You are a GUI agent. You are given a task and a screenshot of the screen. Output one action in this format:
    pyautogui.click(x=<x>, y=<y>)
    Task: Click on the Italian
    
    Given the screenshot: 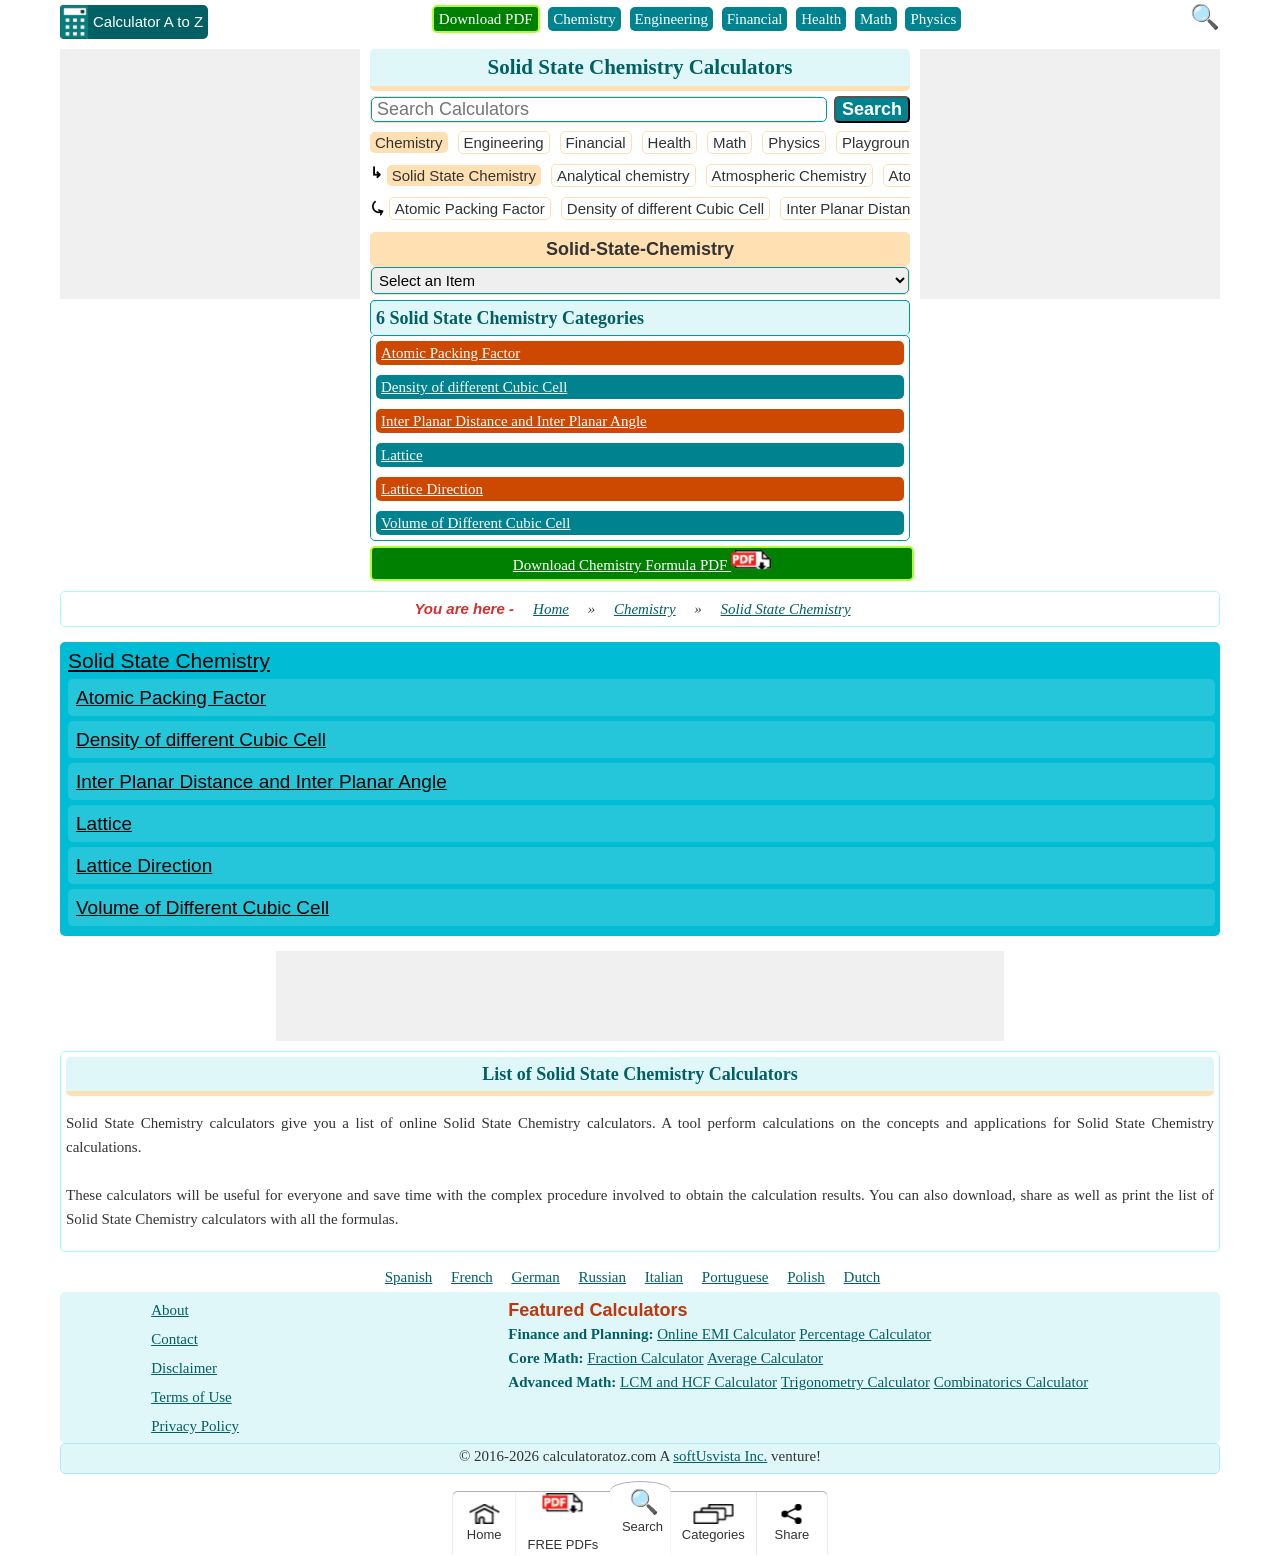 What is the action you would take?
    pyautogui.click(x=664, y=1277)
    